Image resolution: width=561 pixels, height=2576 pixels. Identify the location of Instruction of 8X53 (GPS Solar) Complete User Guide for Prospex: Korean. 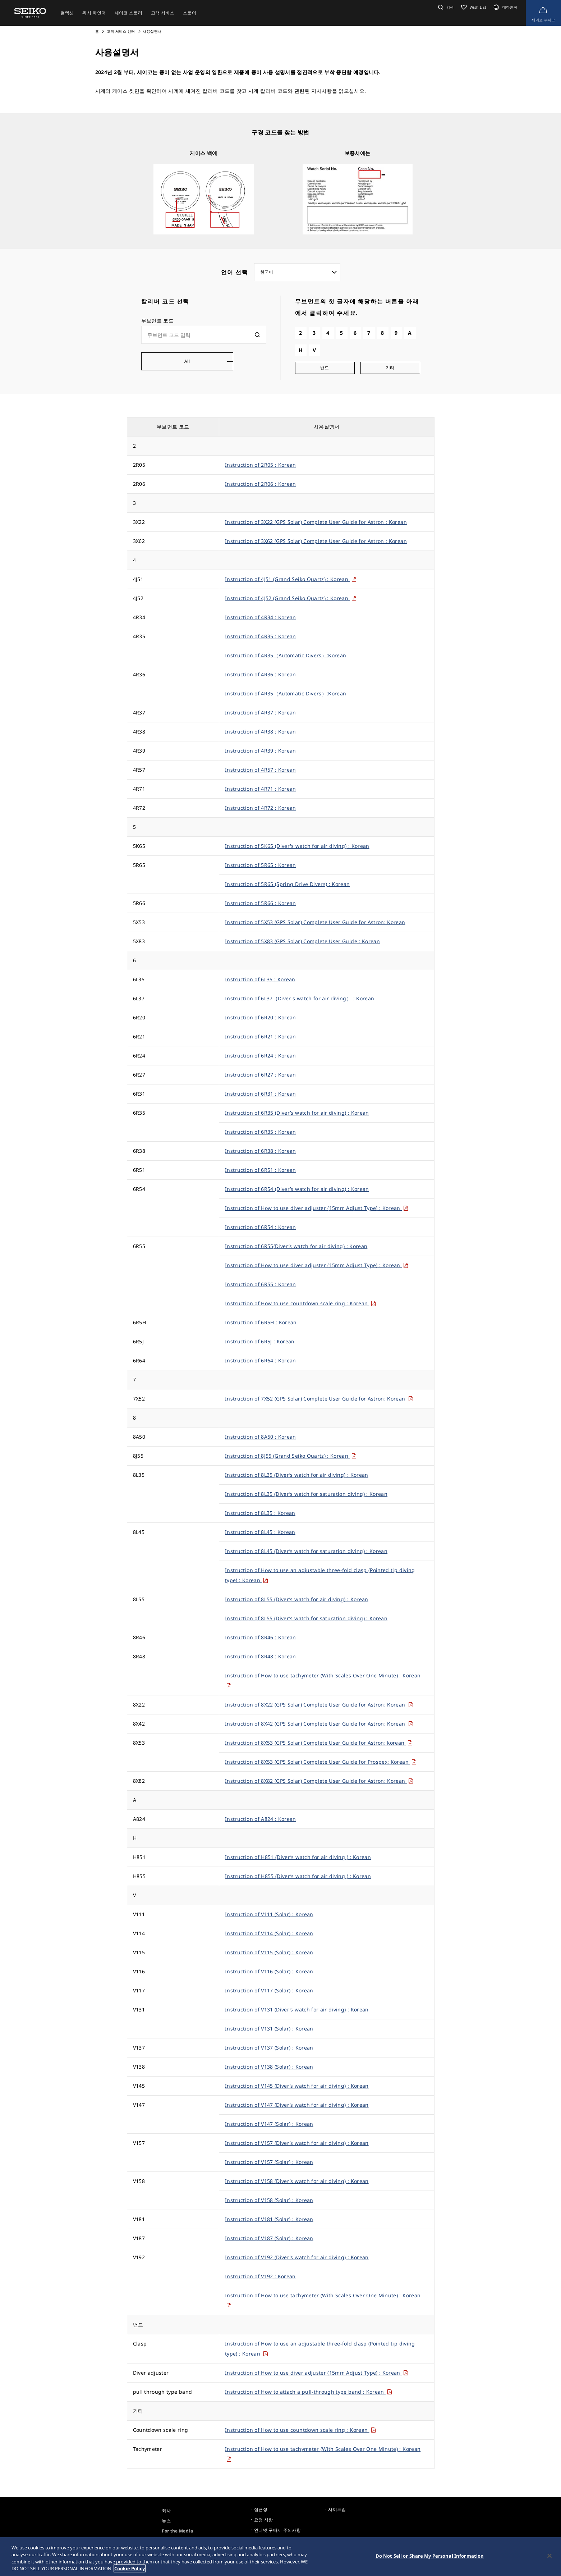
(321, 1761).